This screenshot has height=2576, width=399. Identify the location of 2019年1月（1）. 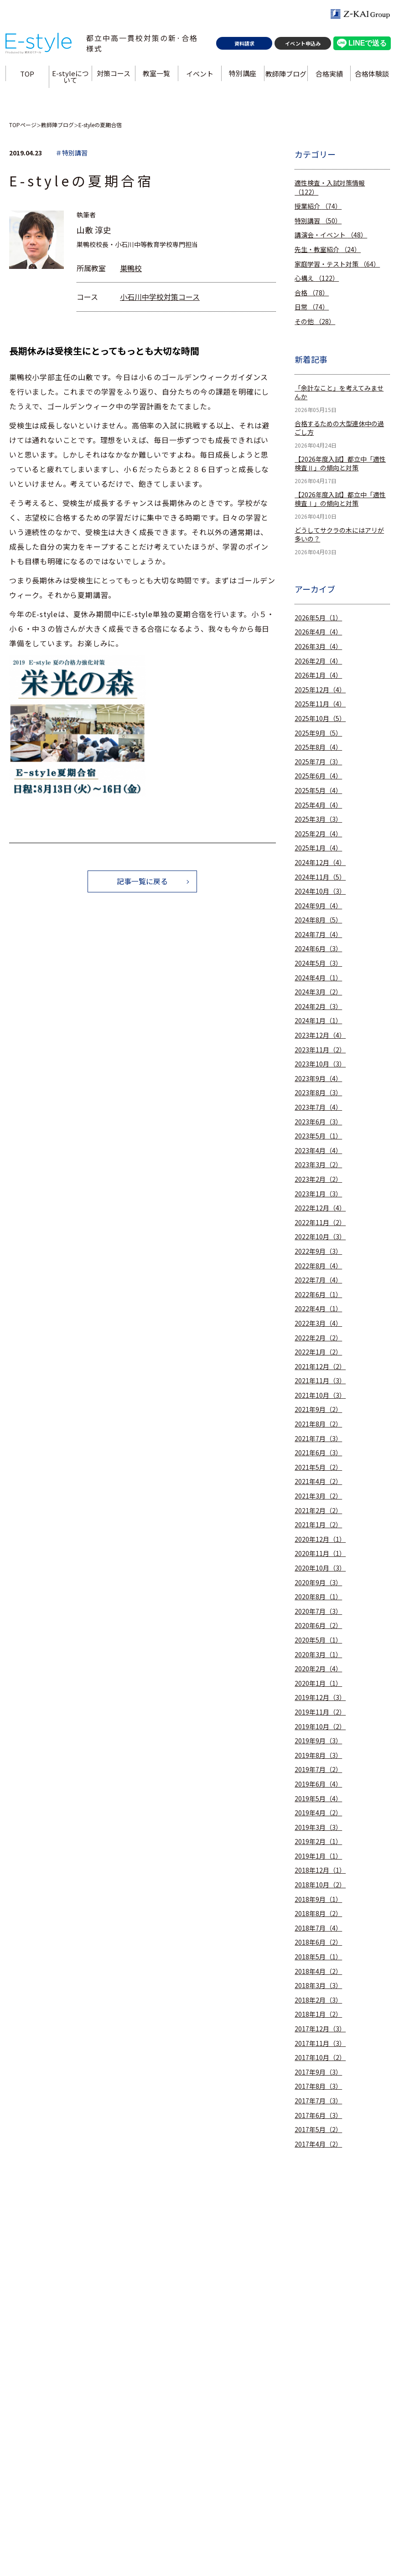
(318, 1856).